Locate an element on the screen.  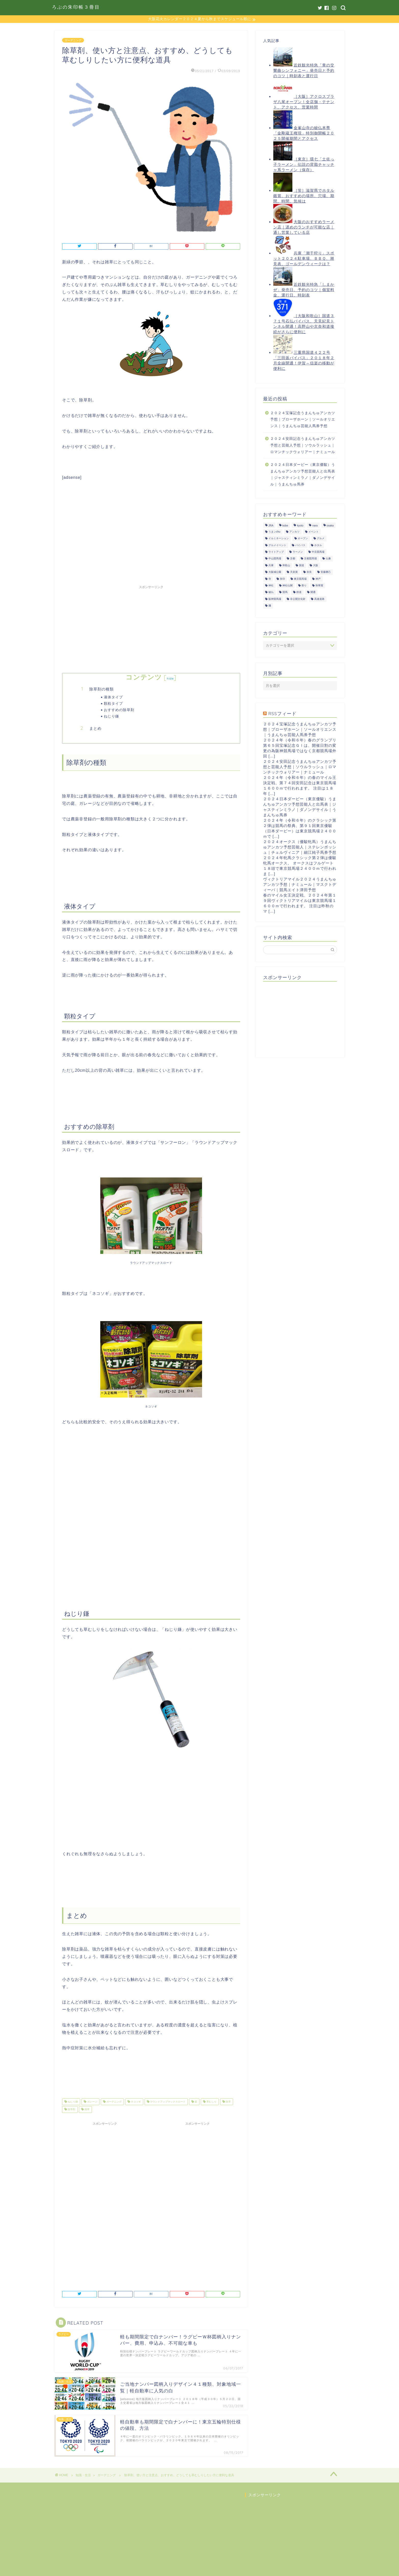
ラーメン [ラーメン (27個の項目)] is located at coordinates (298, 552).